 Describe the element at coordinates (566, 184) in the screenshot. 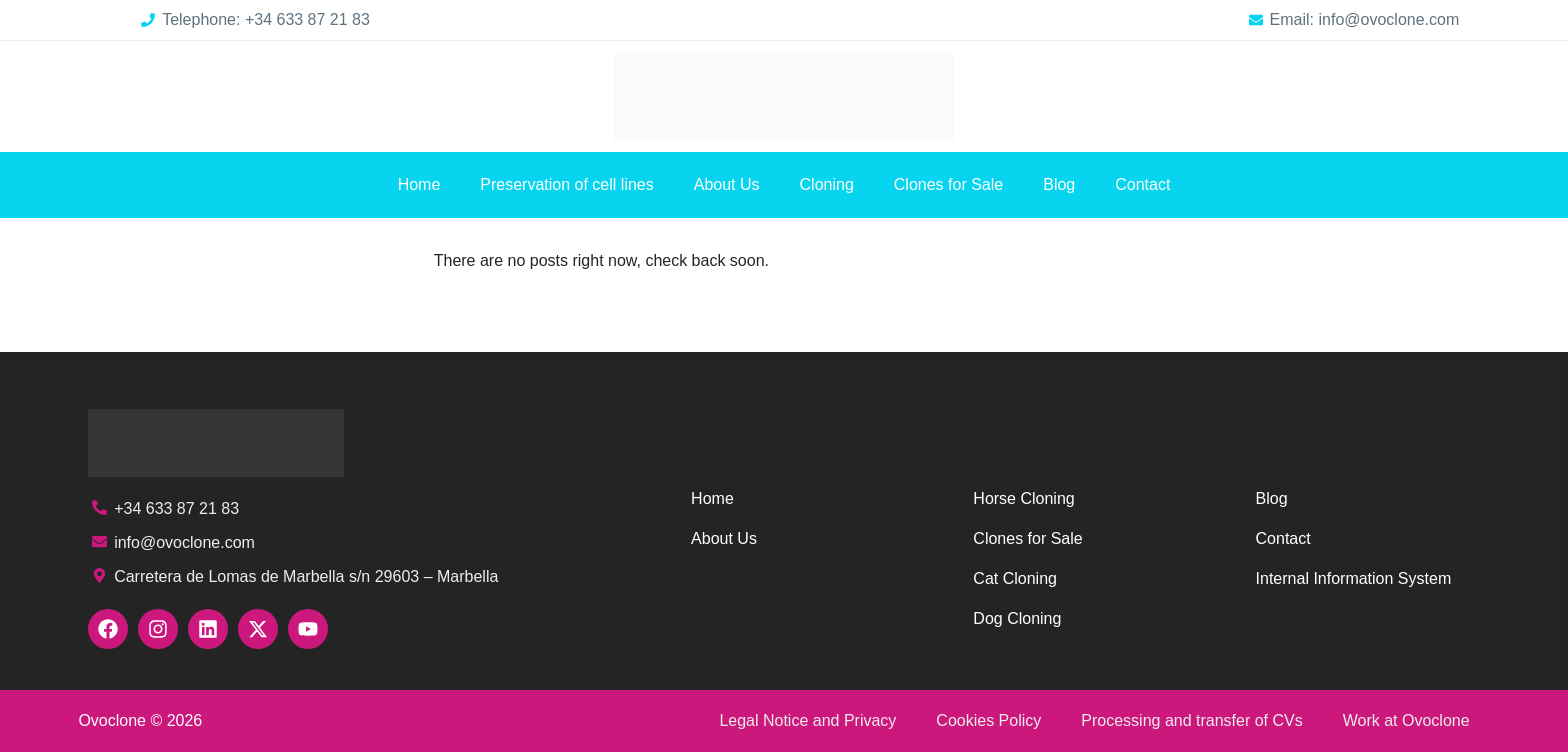

I see `Preservation of cell lines` at that location.